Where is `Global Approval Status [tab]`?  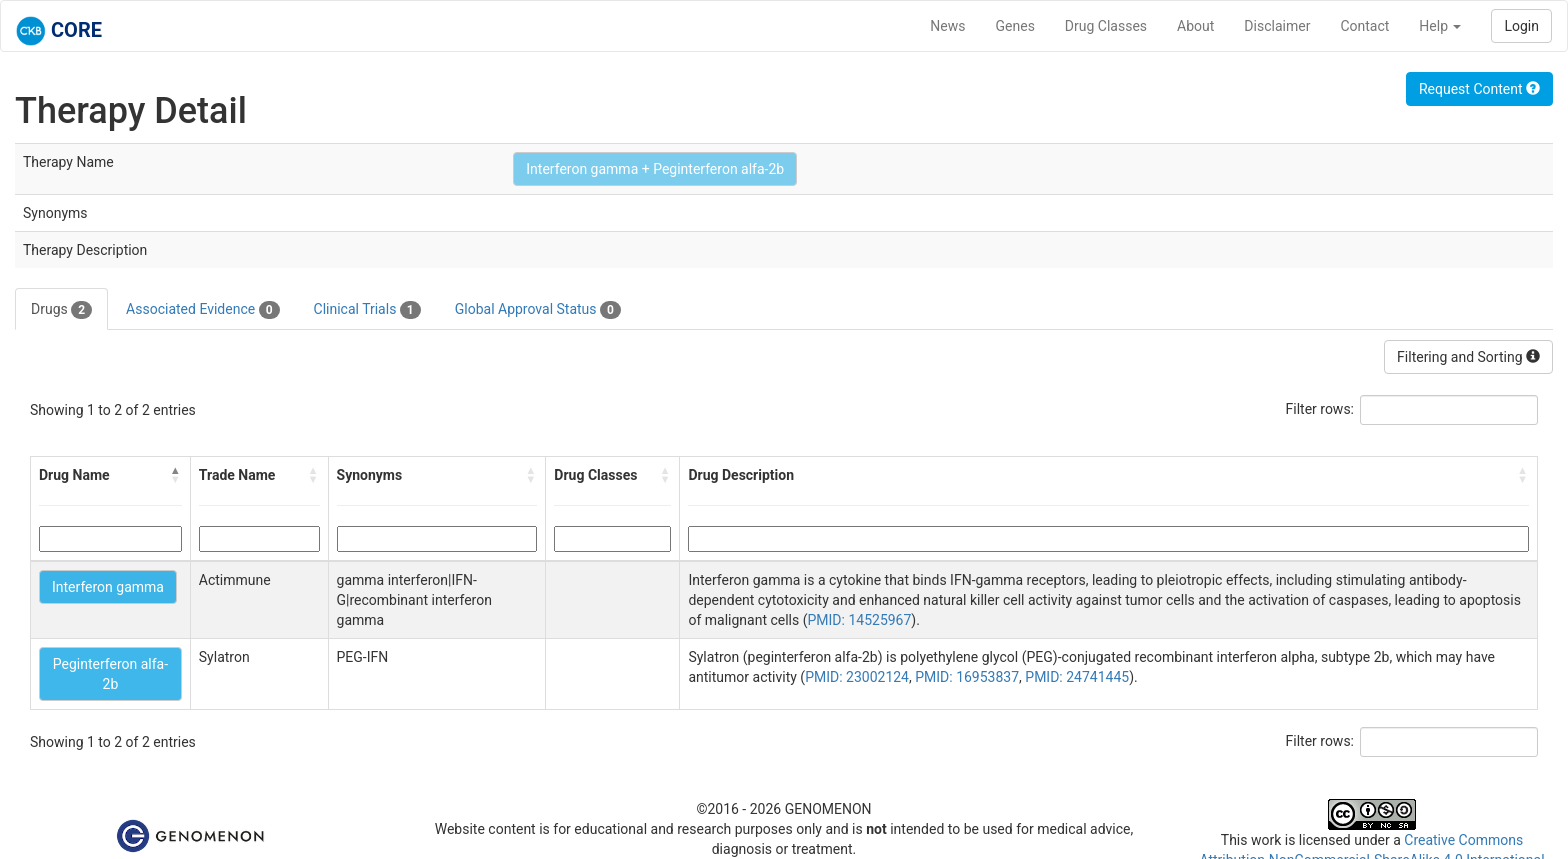 Global Approval Status [tab] is located at coordinates (538, 310).